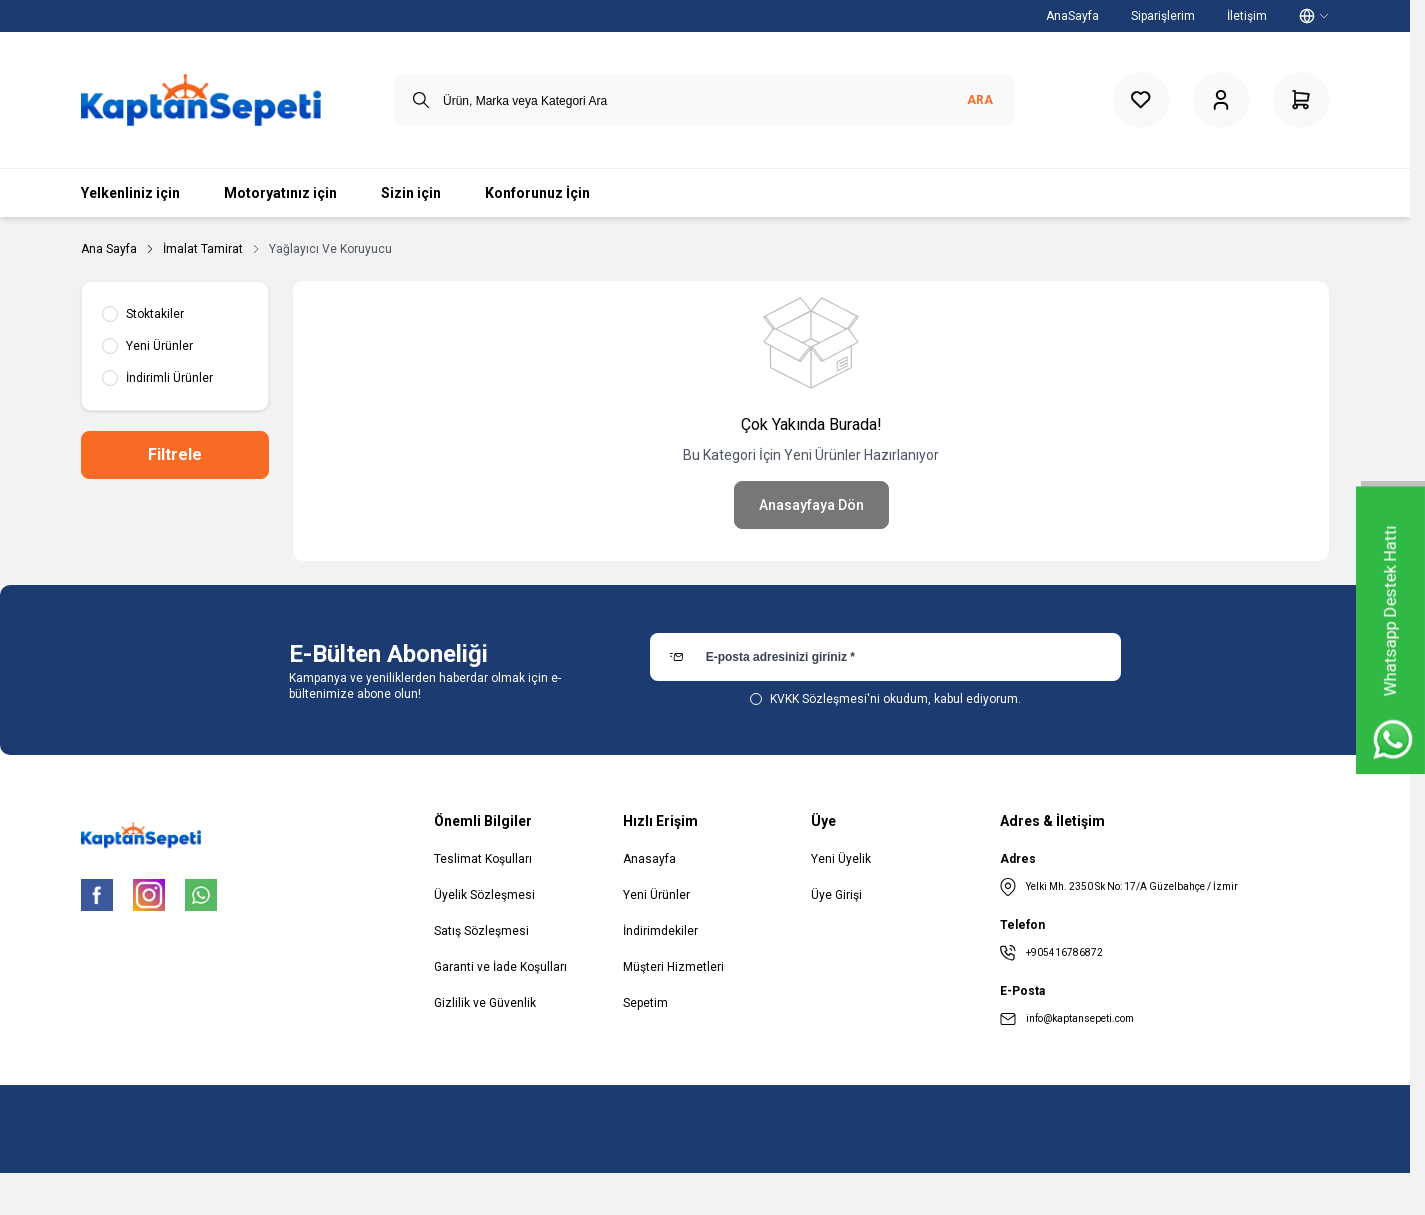 The image size is (1425, 1215). I want to click on İndirimdekiler, so click(660, 931).